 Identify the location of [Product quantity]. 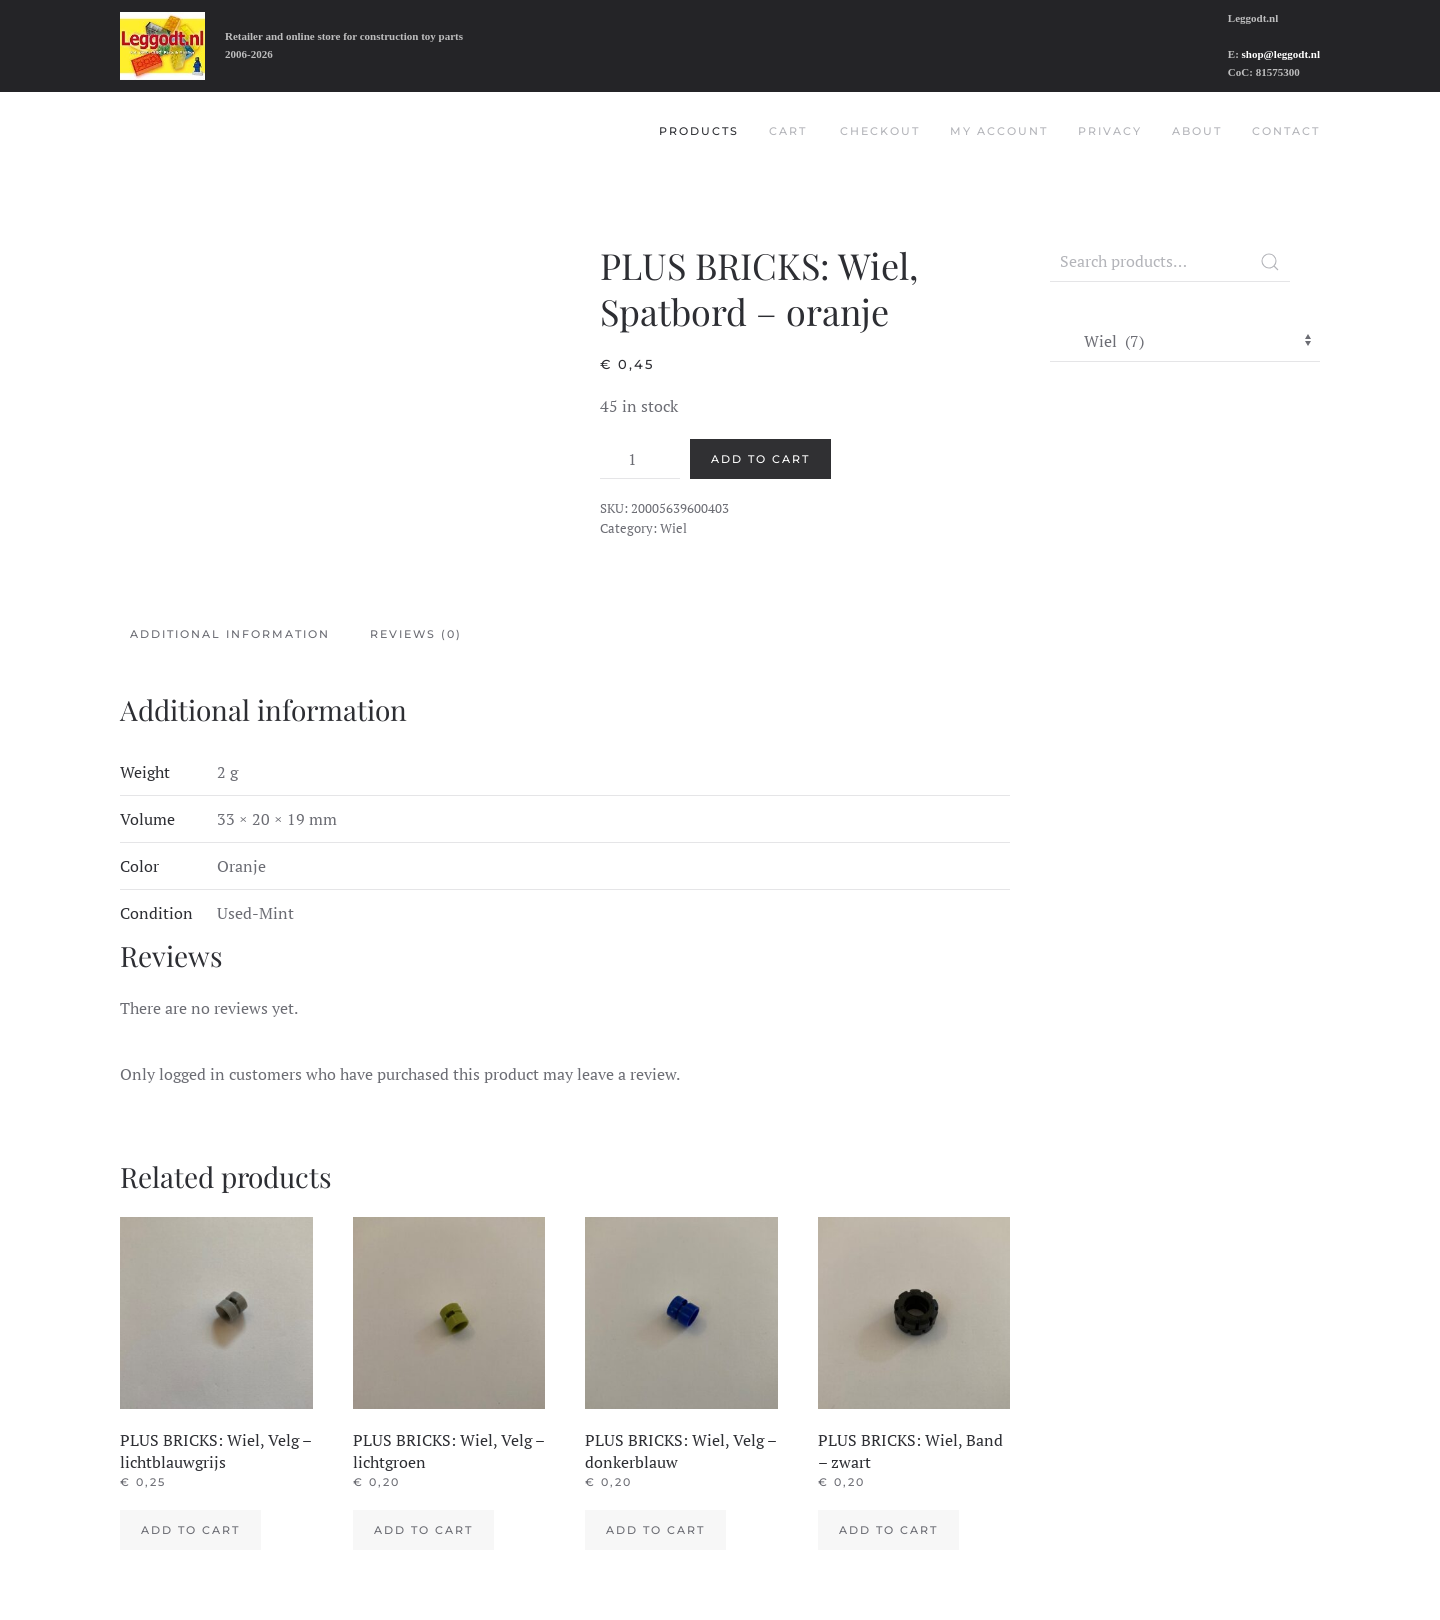
(640, 459).